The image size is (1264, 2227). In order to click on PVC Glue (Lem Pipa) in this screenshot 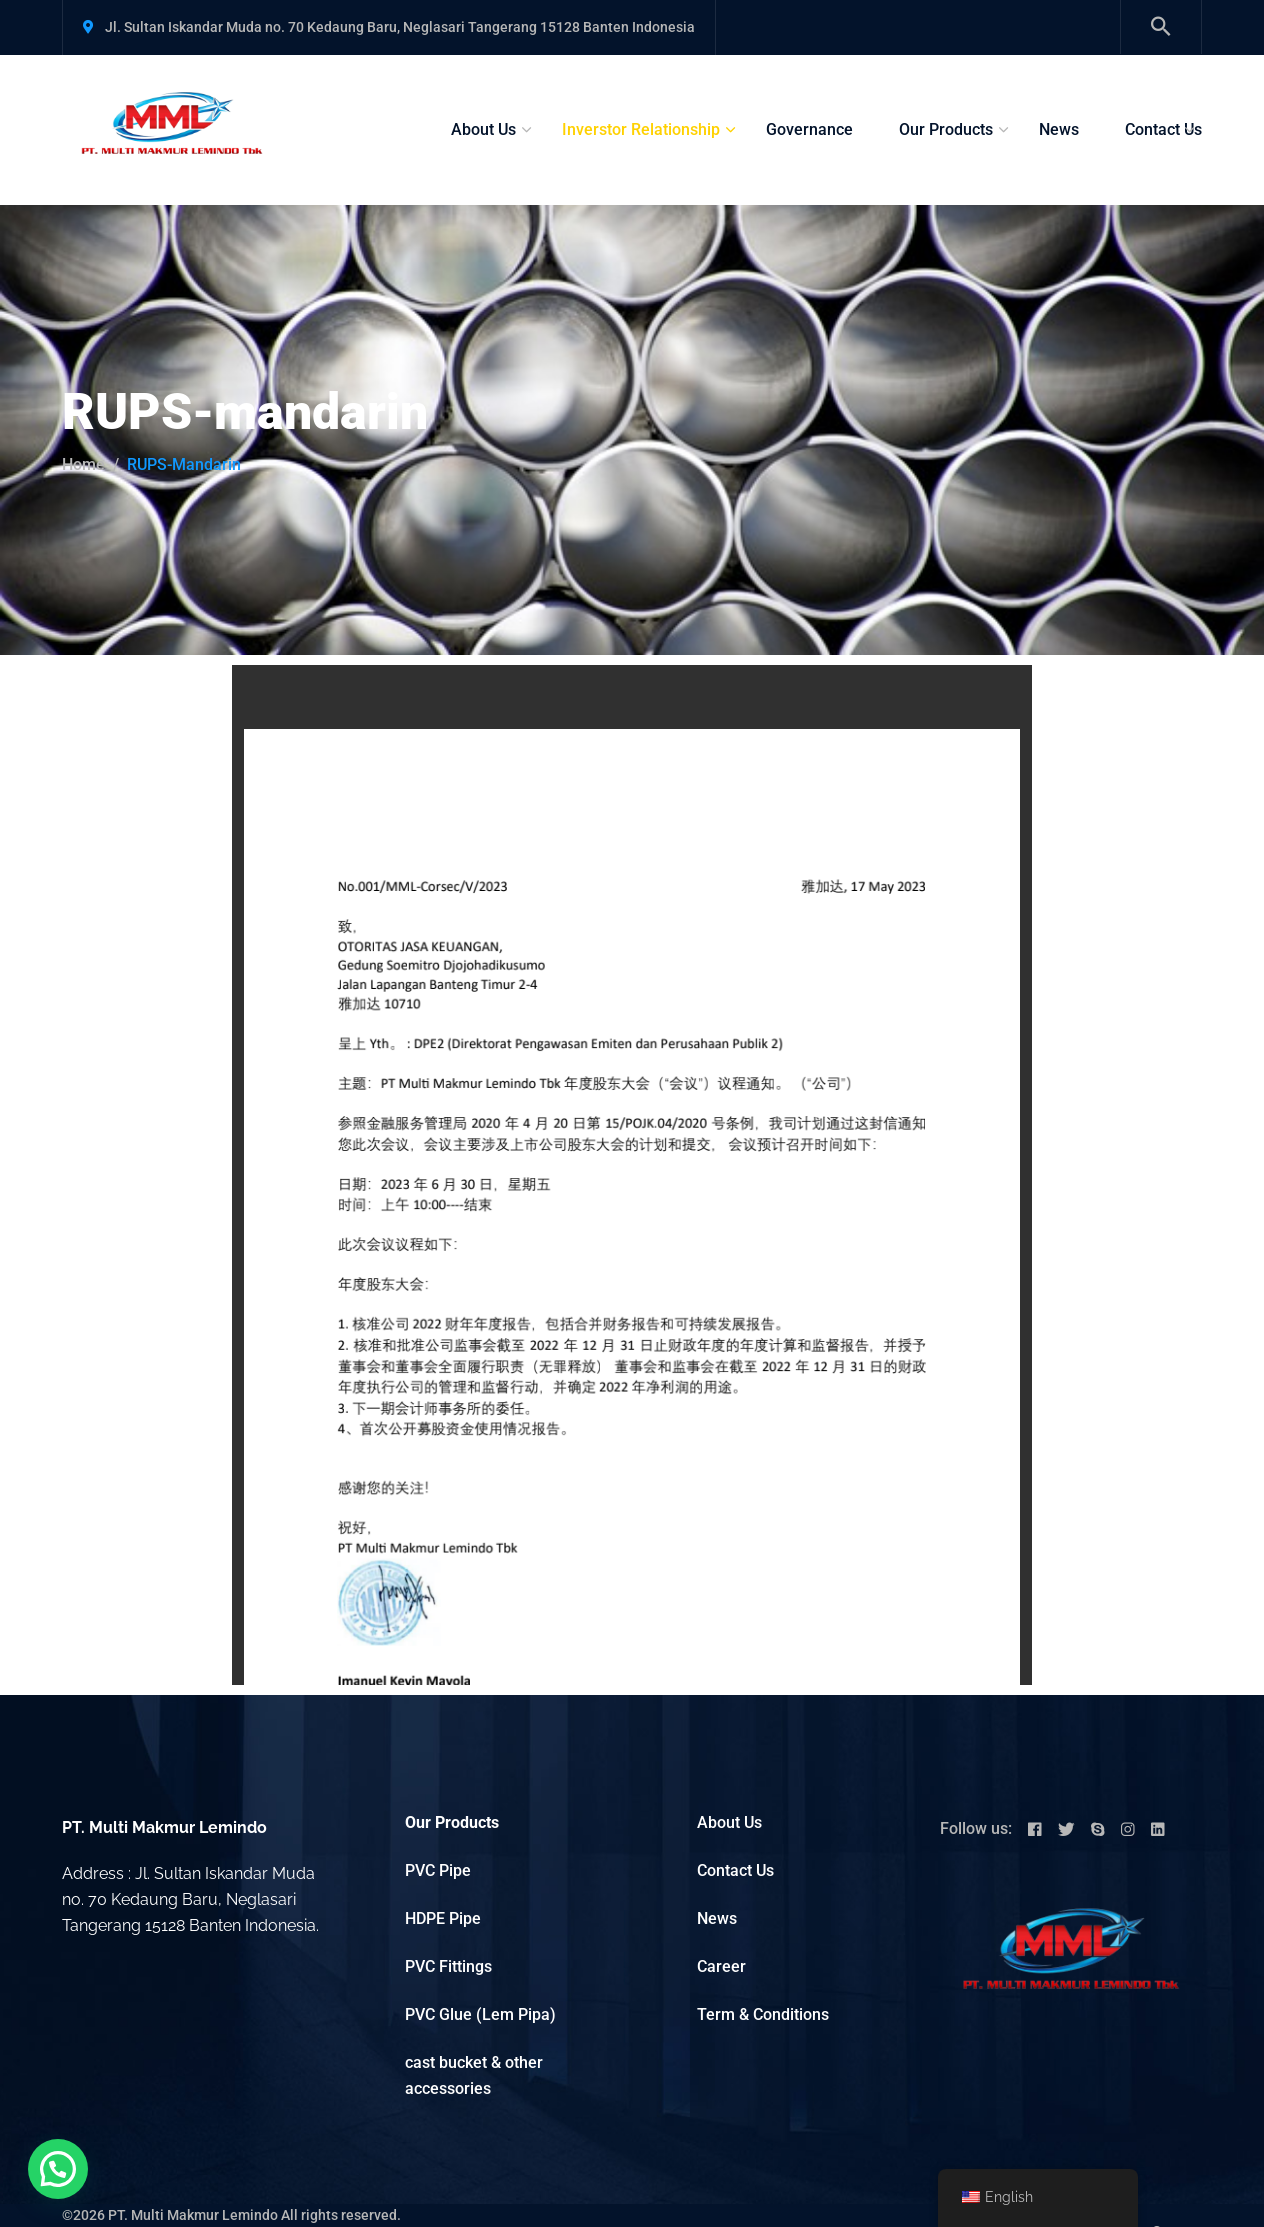, I will do `click(480, 2014)`.